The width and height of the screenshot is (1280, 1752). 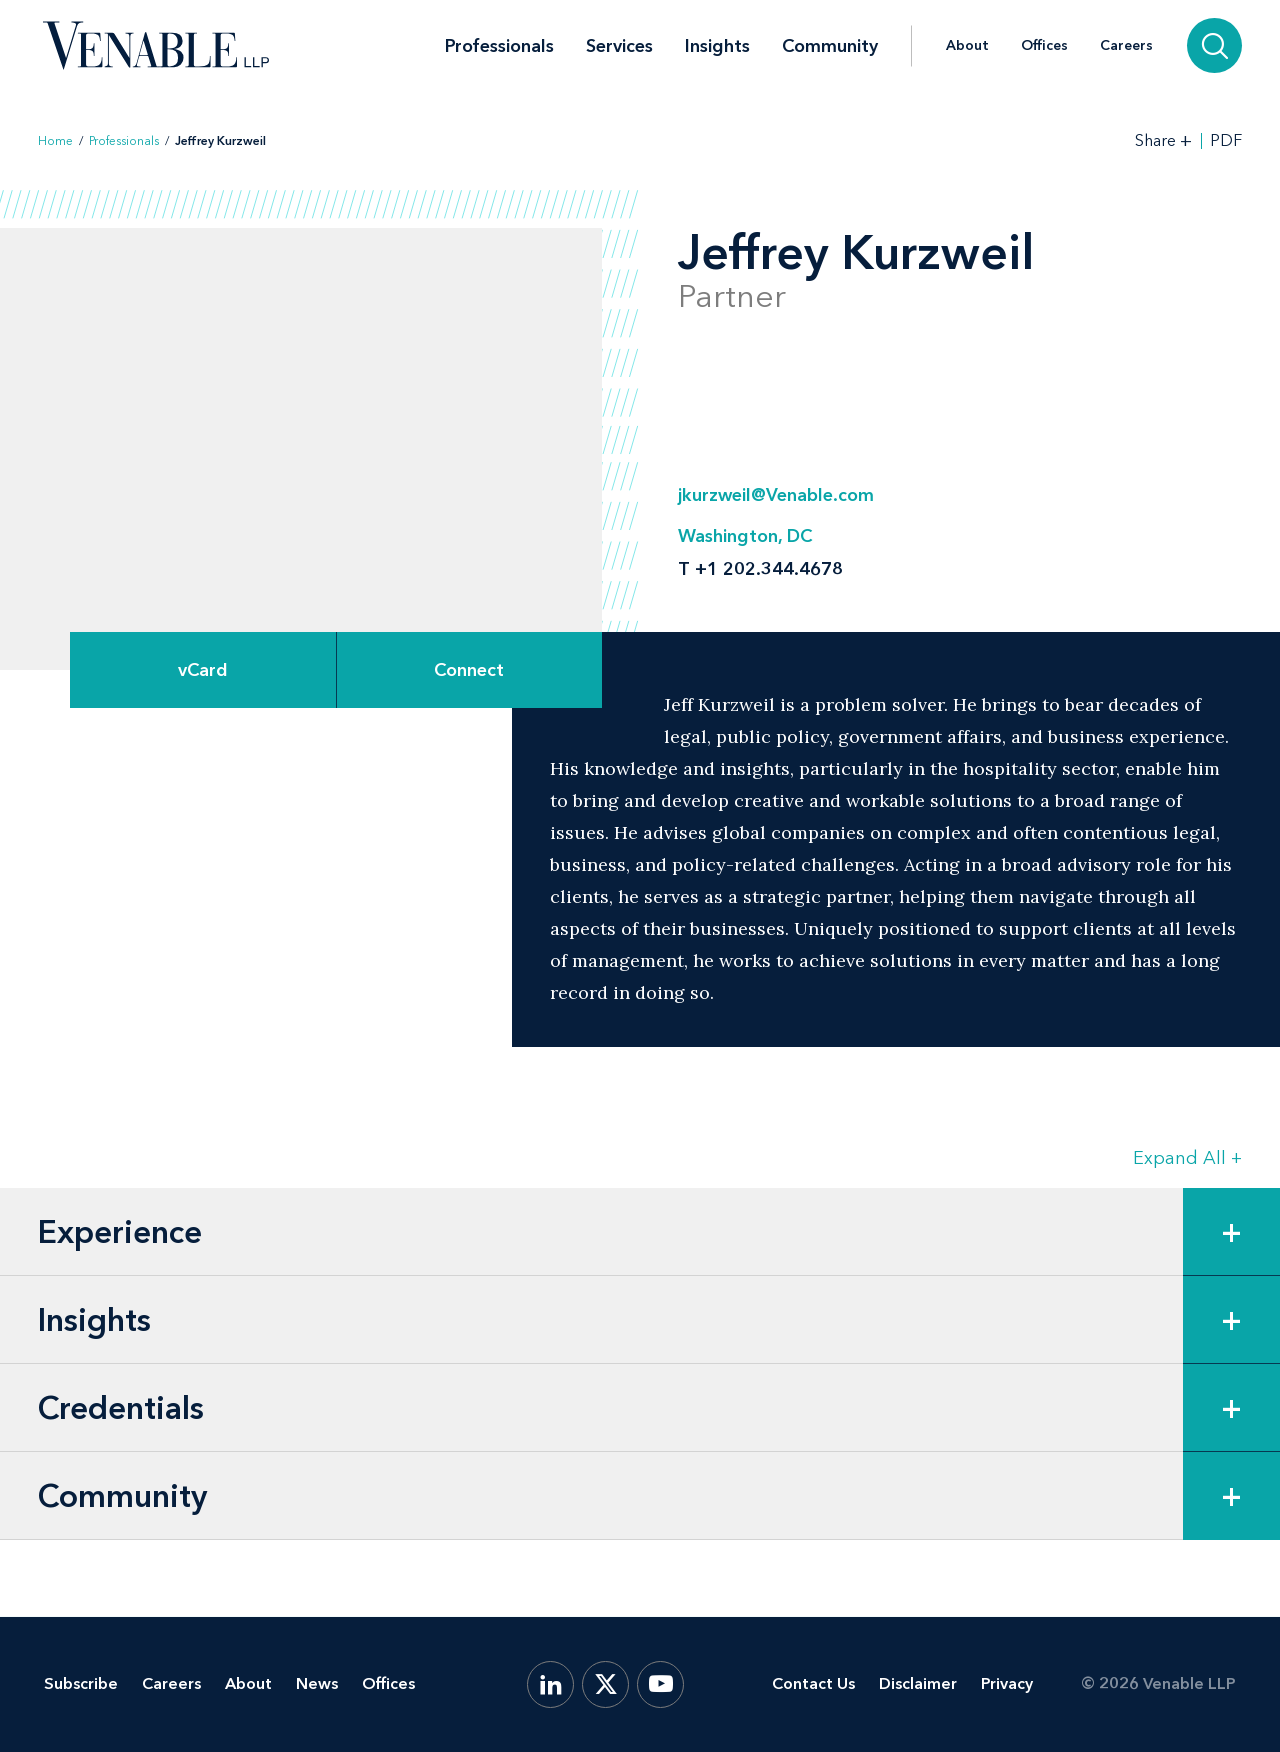 I want to click on Offices, so click(x=1044, y=46).